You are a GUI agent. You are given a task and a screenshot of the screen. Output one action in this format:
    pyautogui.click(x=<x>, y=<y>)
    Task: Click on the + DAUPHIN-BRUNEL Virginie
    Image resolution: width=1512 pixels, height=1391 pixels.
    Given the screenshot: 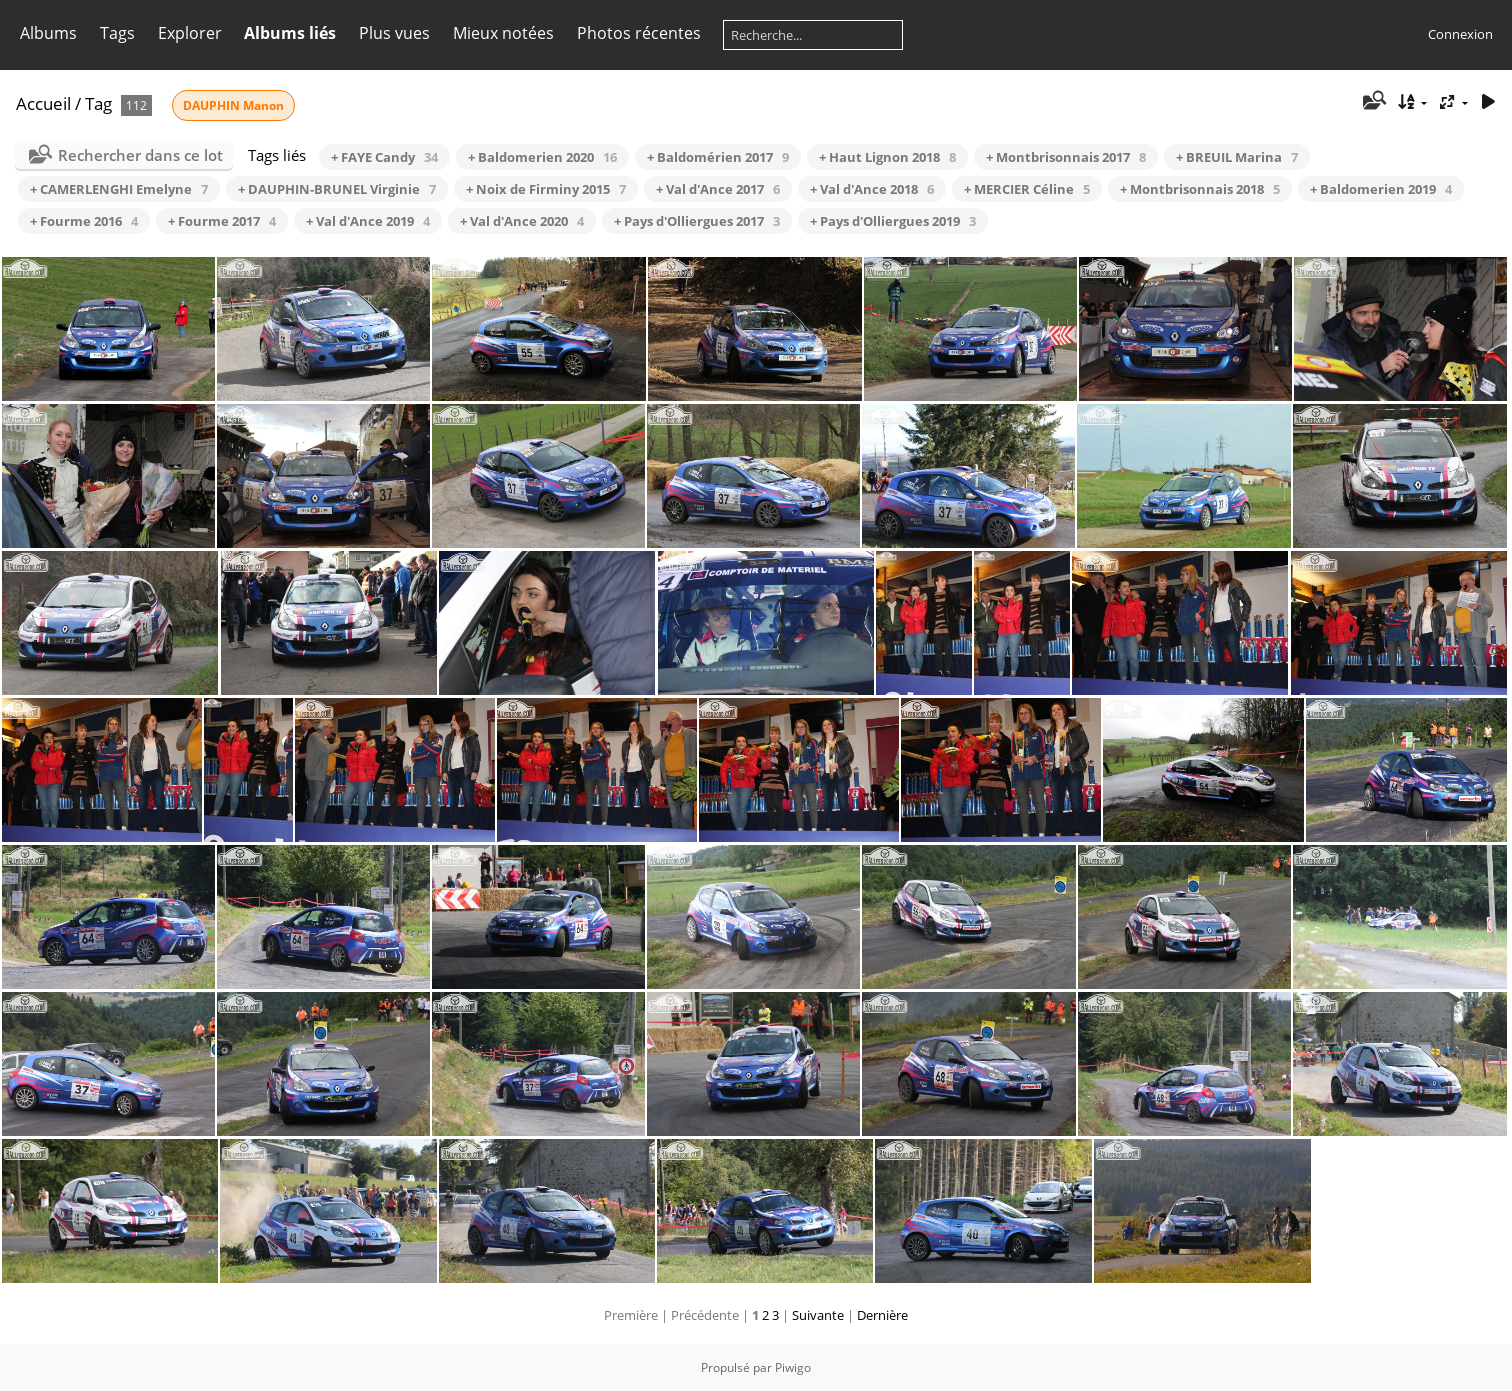 What is the action you would take?
    pyautogui.click(x=337, y=189)
    